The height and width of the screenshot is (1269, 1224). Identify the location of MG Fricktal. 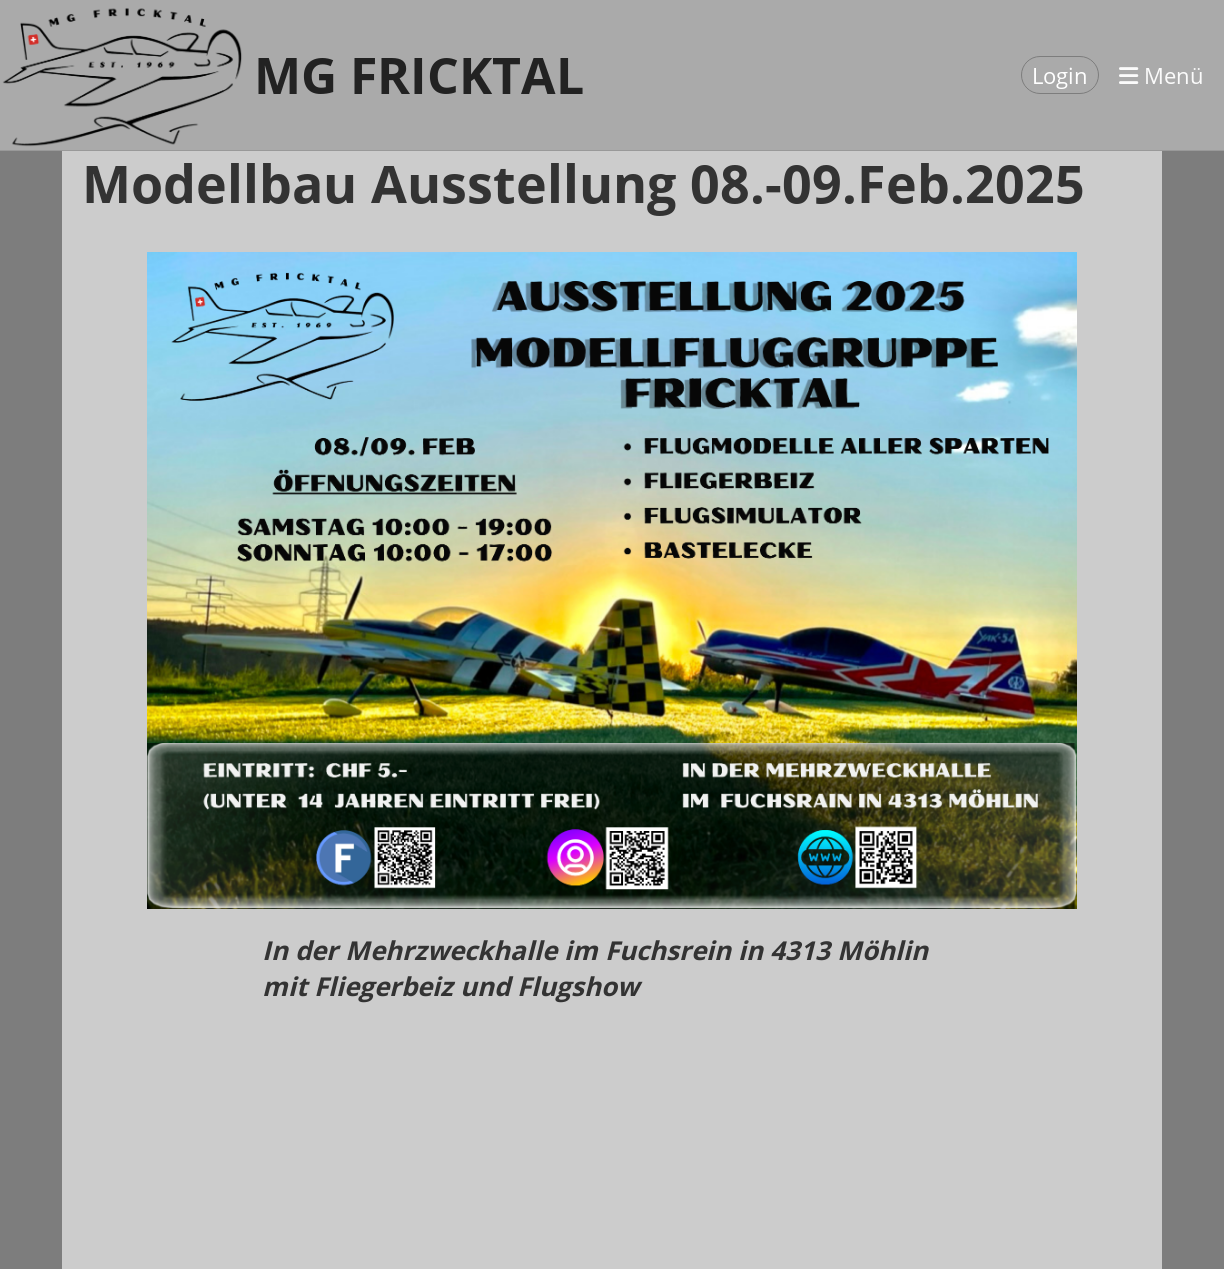
(419, 75).